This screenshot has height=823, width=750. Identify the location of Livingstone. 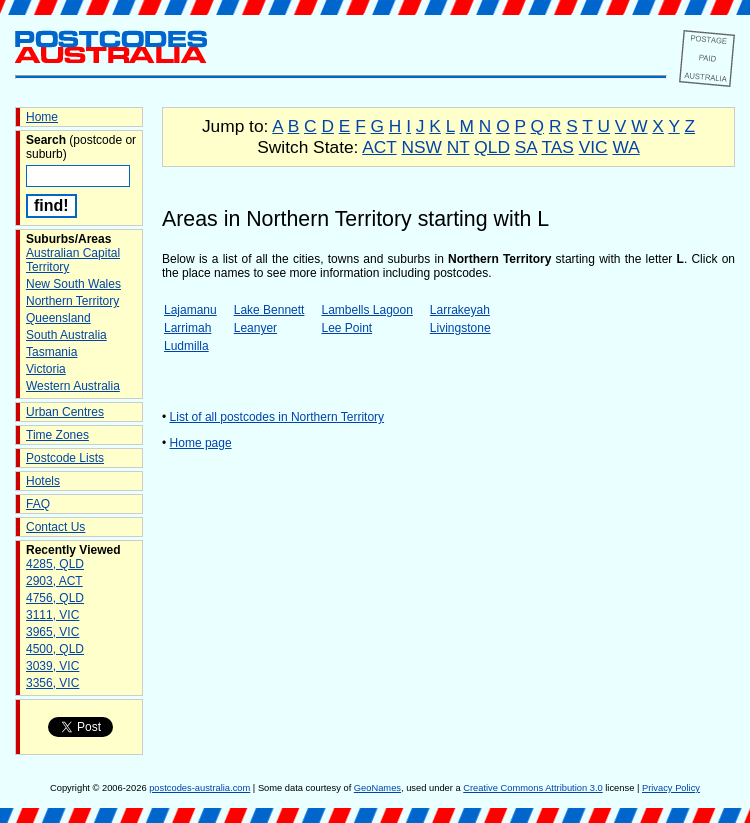
(460, 328).